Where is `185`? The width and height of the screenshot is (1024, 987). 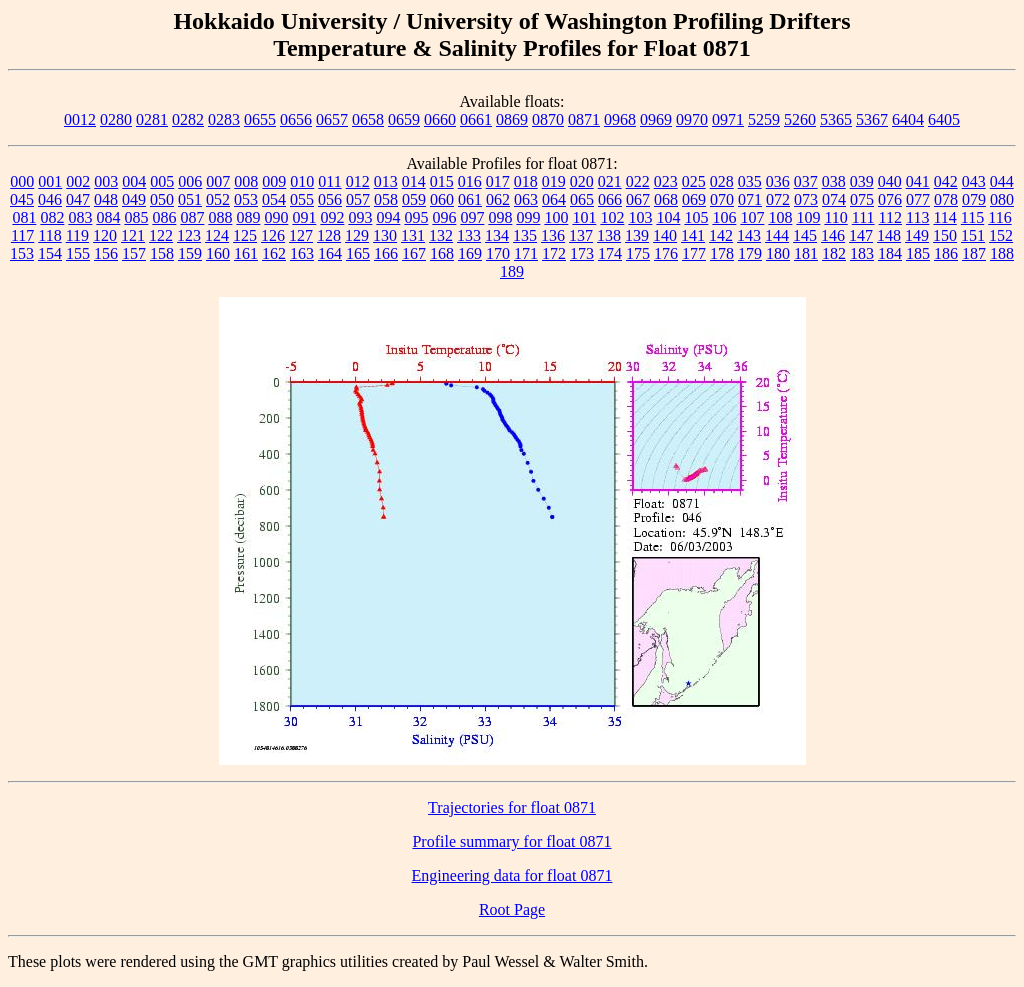
185 is located at coordinates (918, 253).